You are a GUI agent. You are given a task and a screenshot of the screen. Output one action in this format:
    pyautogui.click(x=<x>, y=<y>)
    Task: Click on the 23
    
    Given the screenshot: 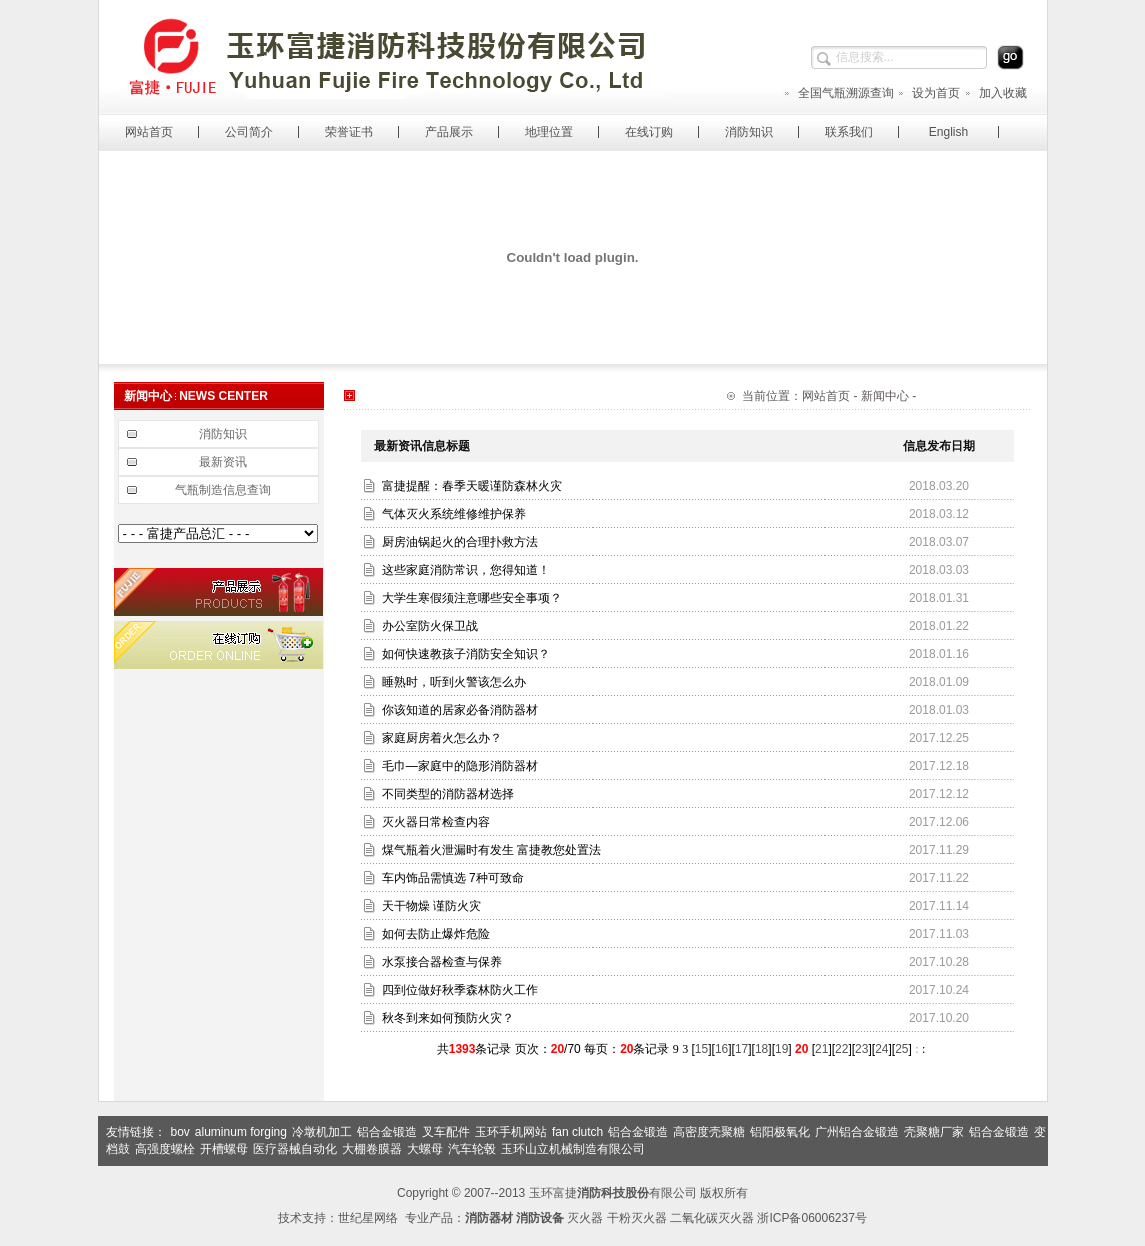 What is the action you would take?
    pyautogui.click(x=861, y=1049)
    